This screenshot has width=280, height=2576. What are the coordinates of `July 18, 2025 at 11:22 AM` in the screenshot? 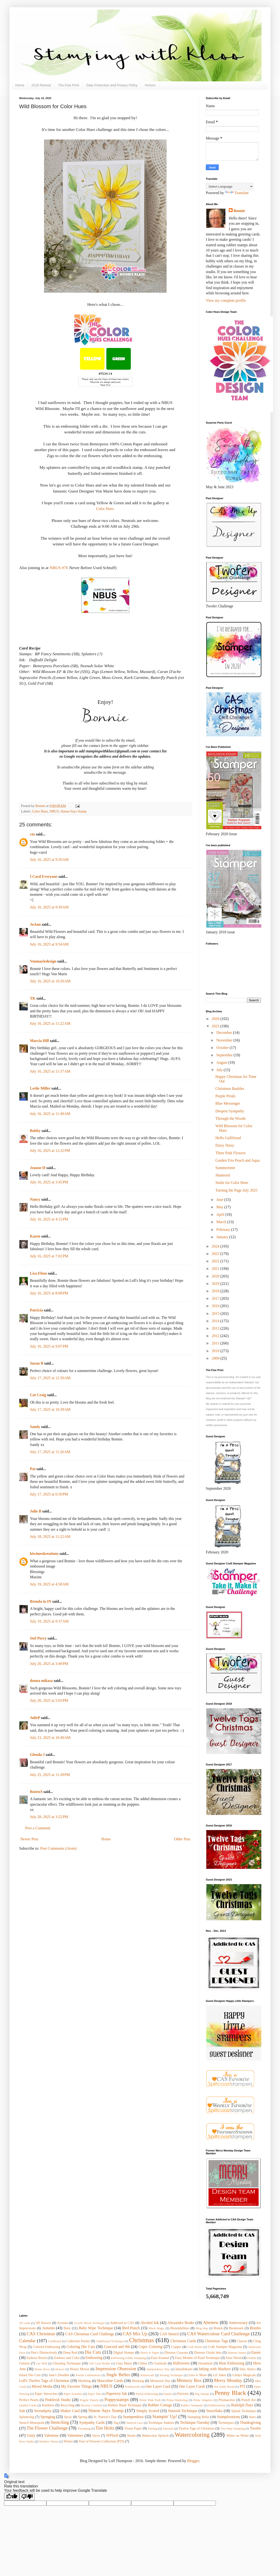 It's located at (50, 1536).